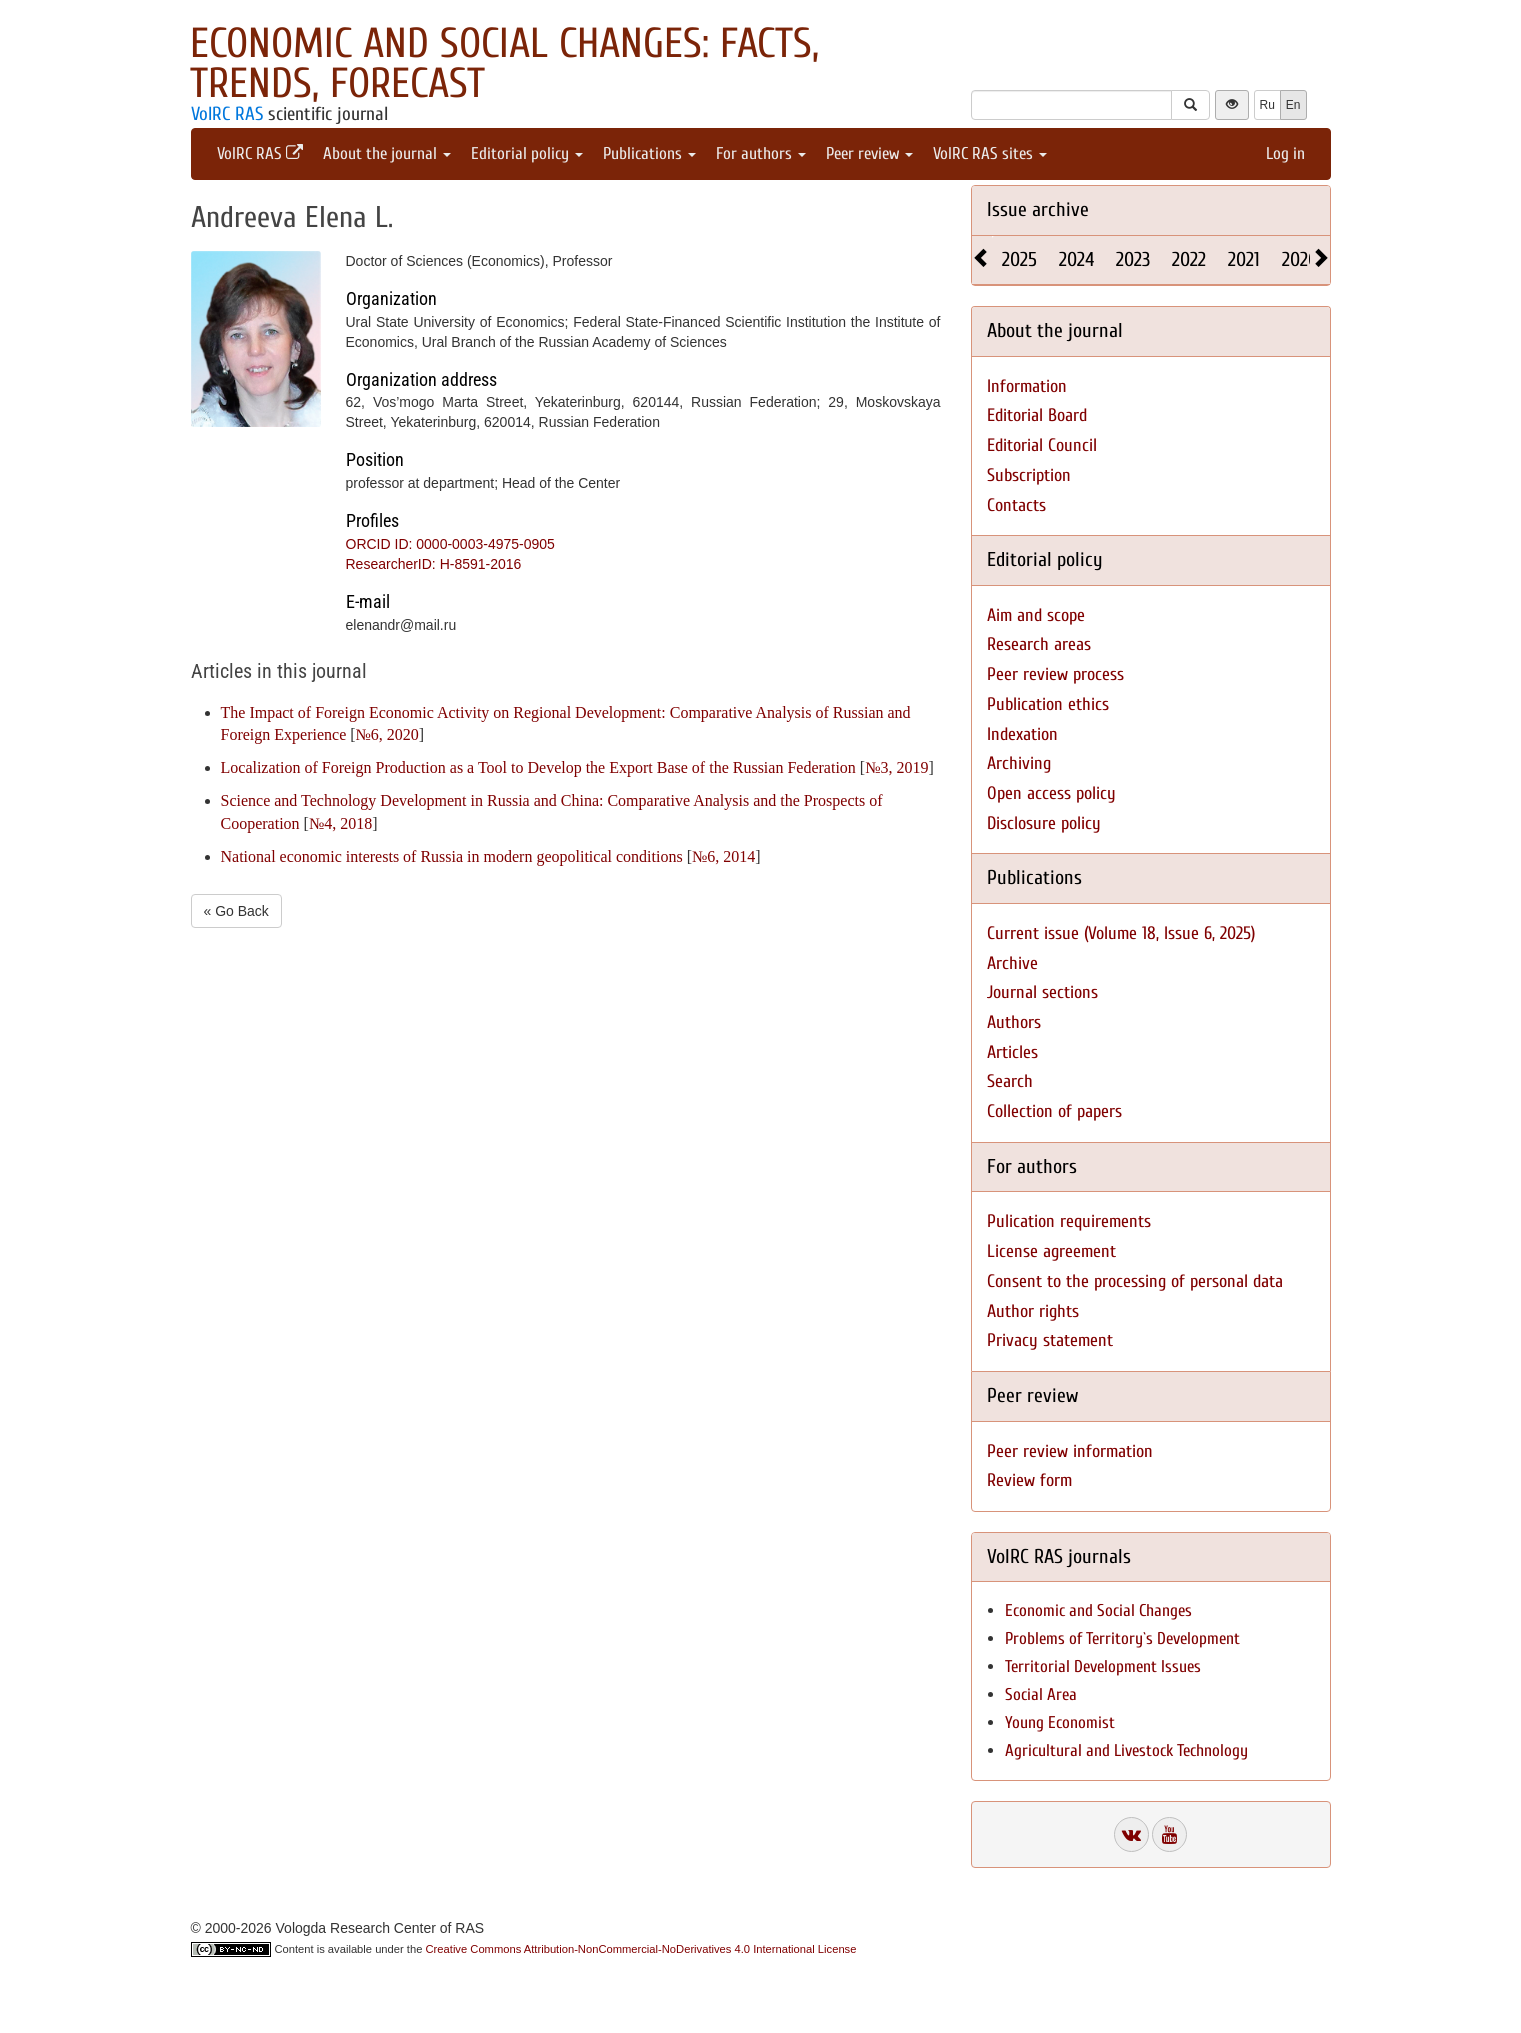 The width and height of the screenshot is (1521, 2033). Describe the element at coordinates (1133, 259) in the screenshot. I see `2023` at that location.